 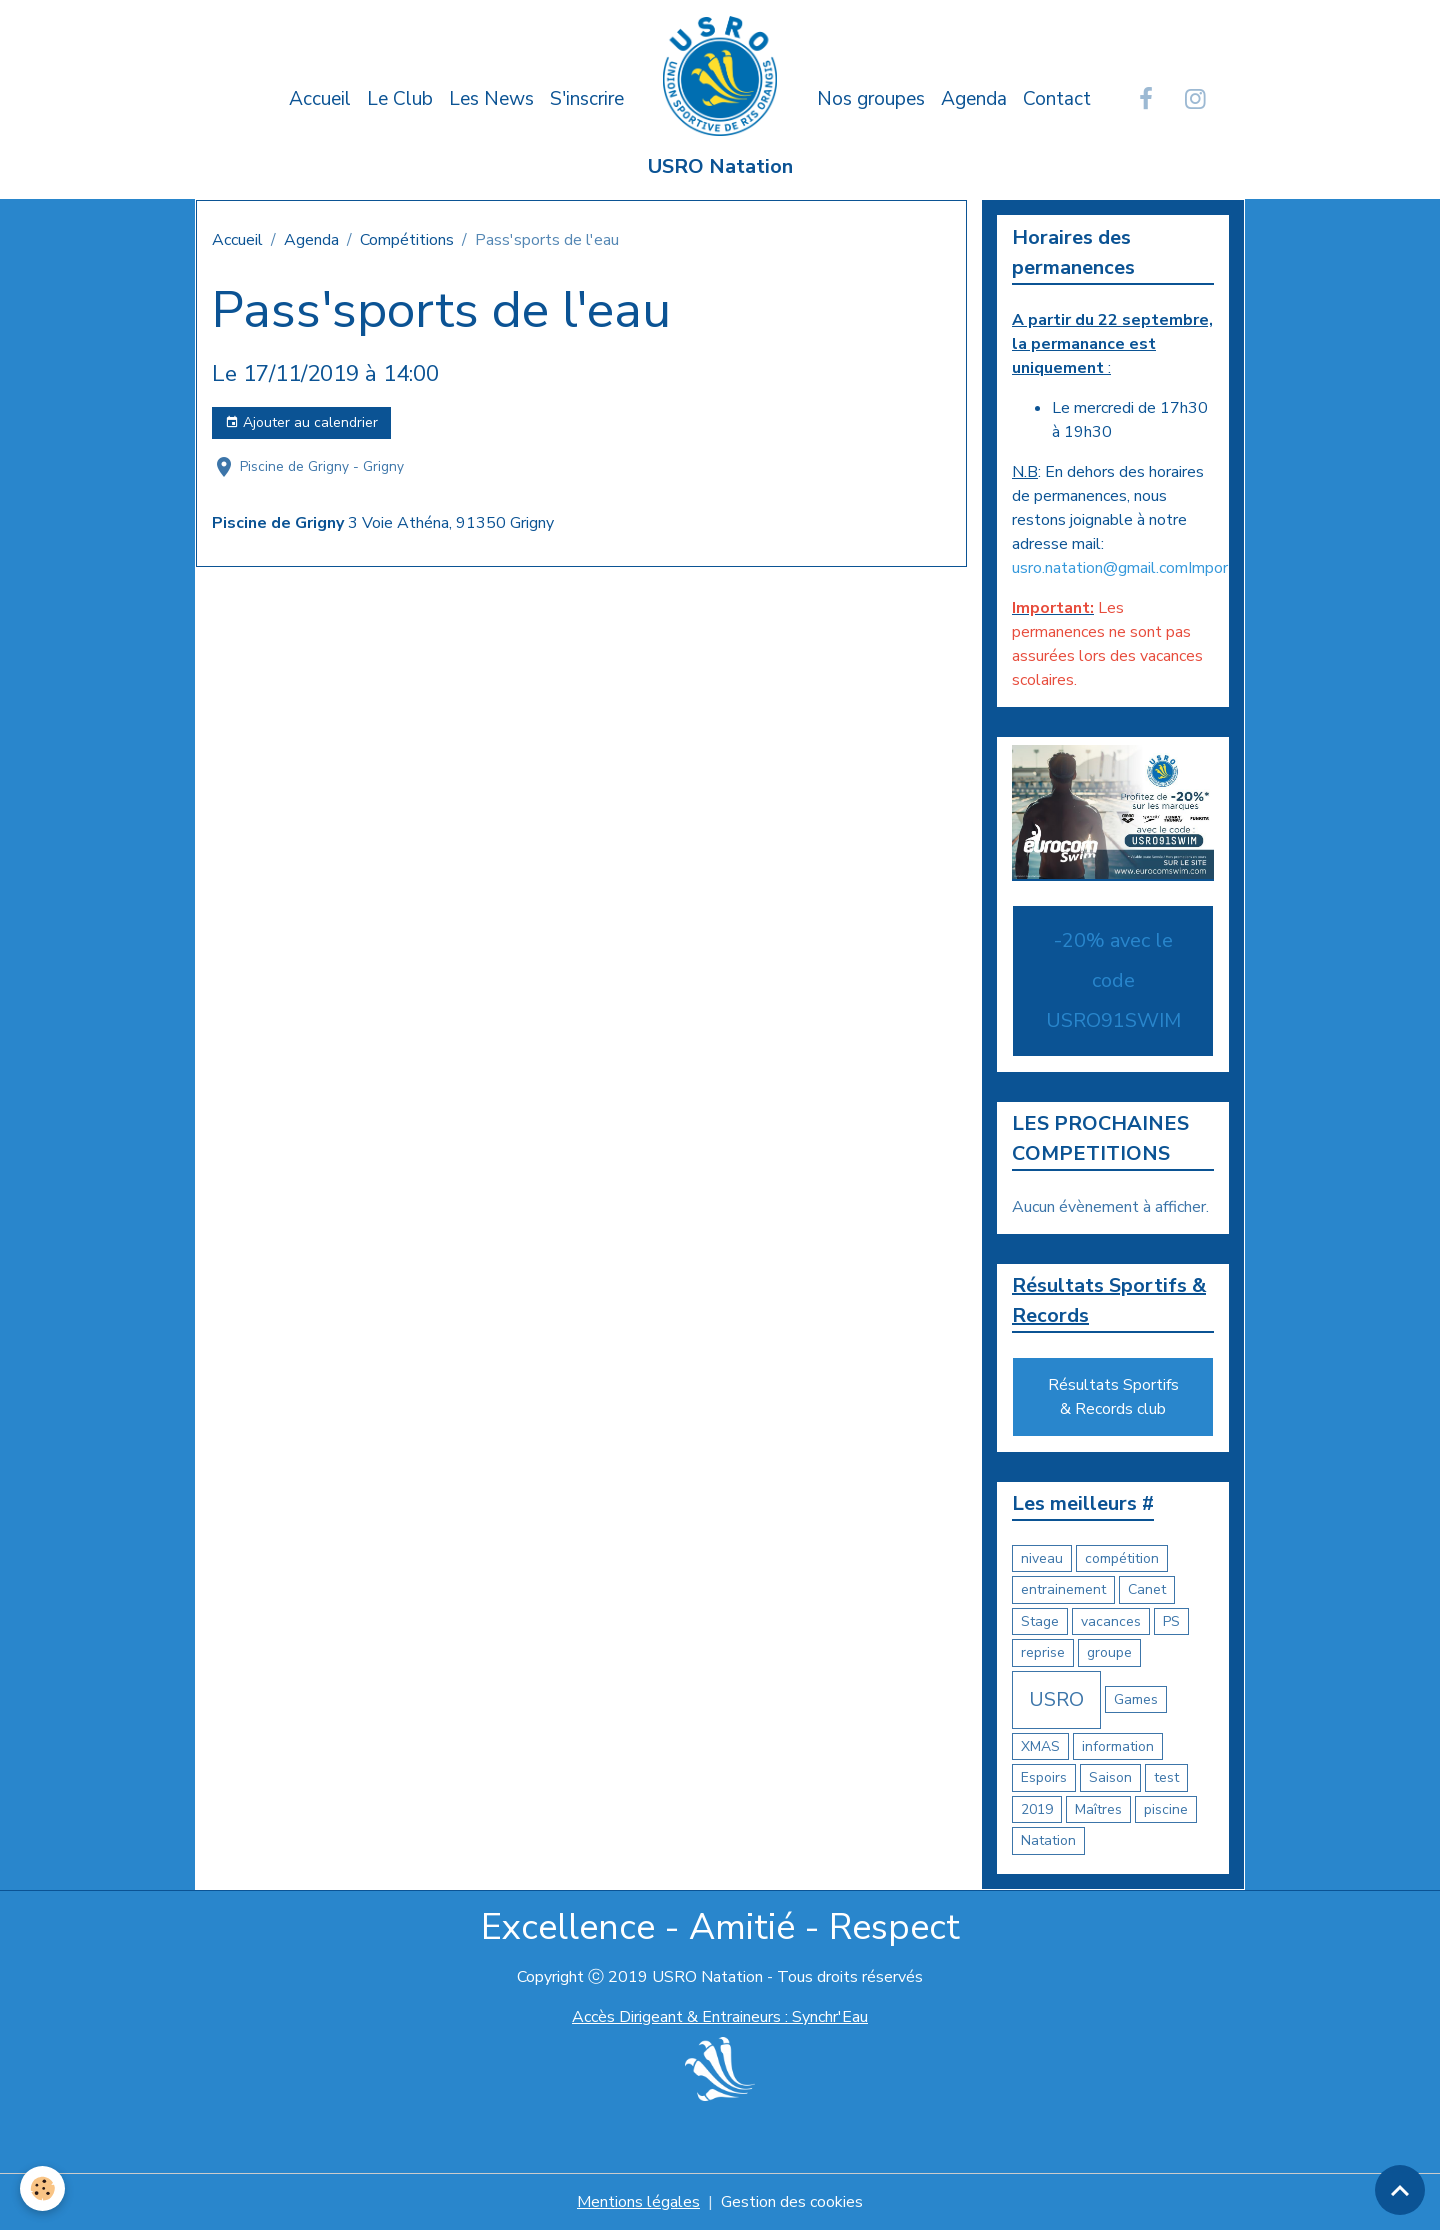 What do you see at coordinates (1113, 980) in the screenshot?
I see `-20% avec le code USRO91SWIM` at bounding box center [1113, 980].